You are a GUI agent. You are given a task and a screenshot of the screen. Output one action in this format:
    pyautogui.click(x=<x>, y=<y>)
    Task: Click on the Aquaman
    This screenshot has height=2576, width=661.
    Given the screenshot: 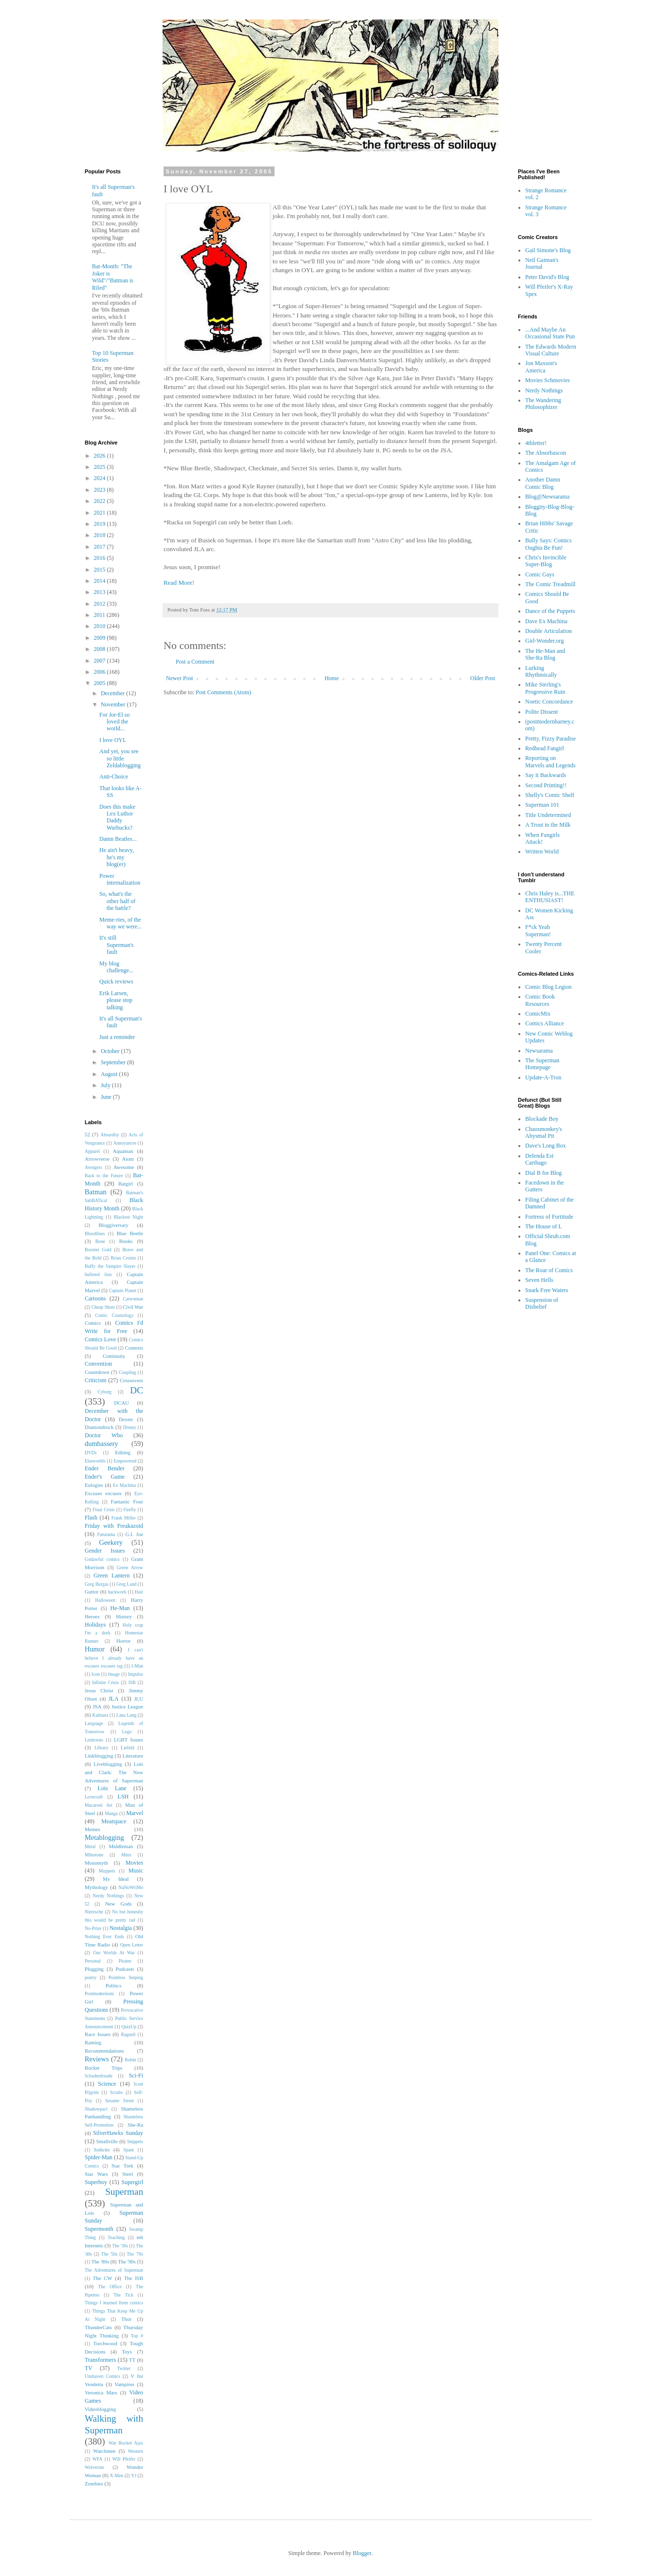 What is the action you would take?
    pyautogui.click(x=122, y=1151)
    